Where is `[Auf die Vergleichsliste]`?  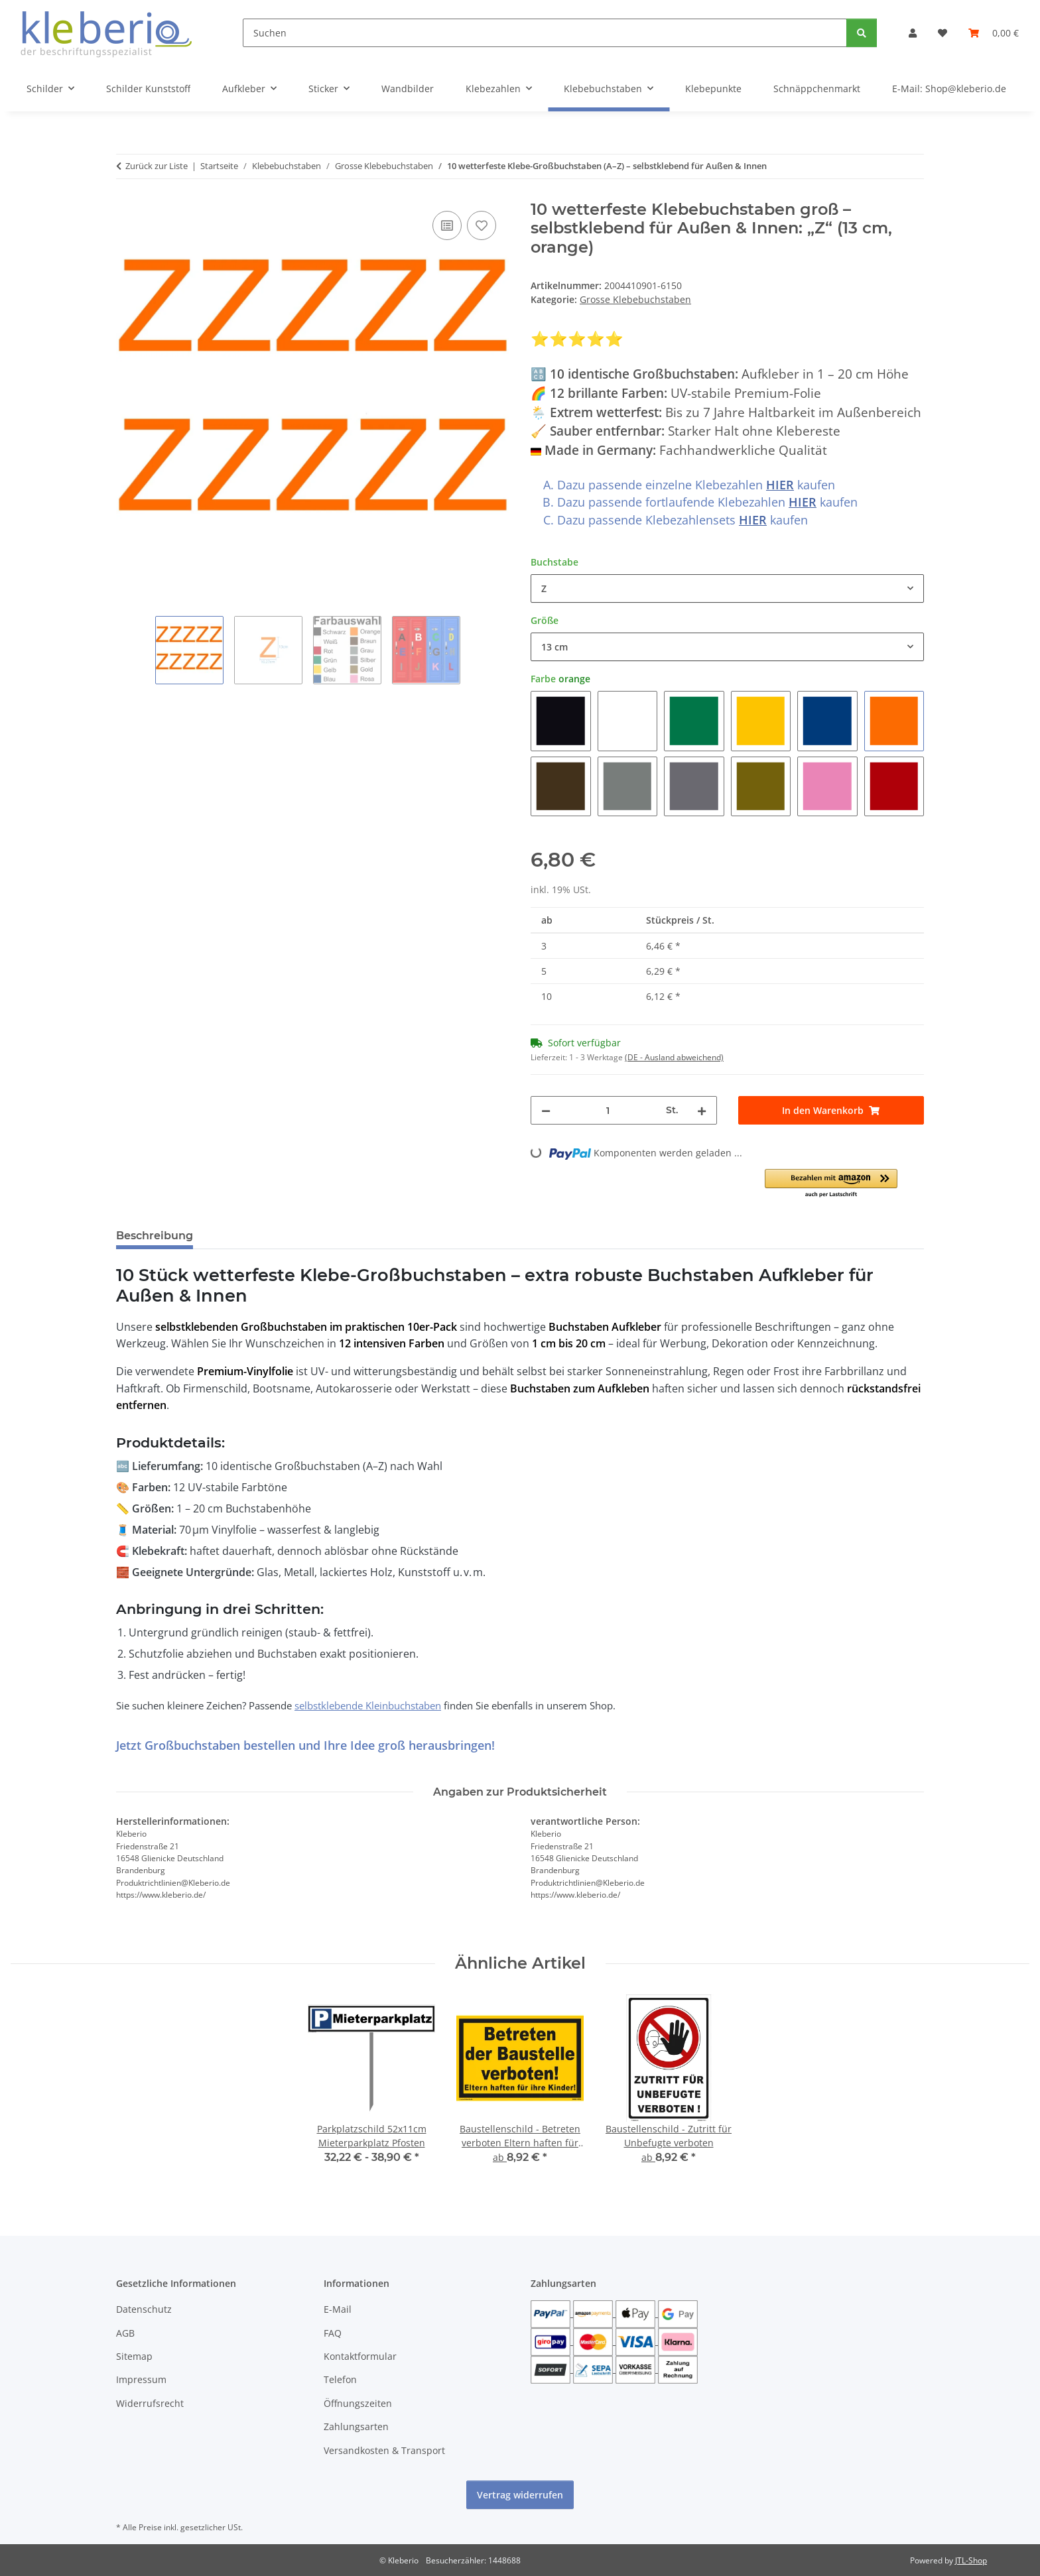
[Auf die Vergleichsliste] is located at coordinates (447, 225).